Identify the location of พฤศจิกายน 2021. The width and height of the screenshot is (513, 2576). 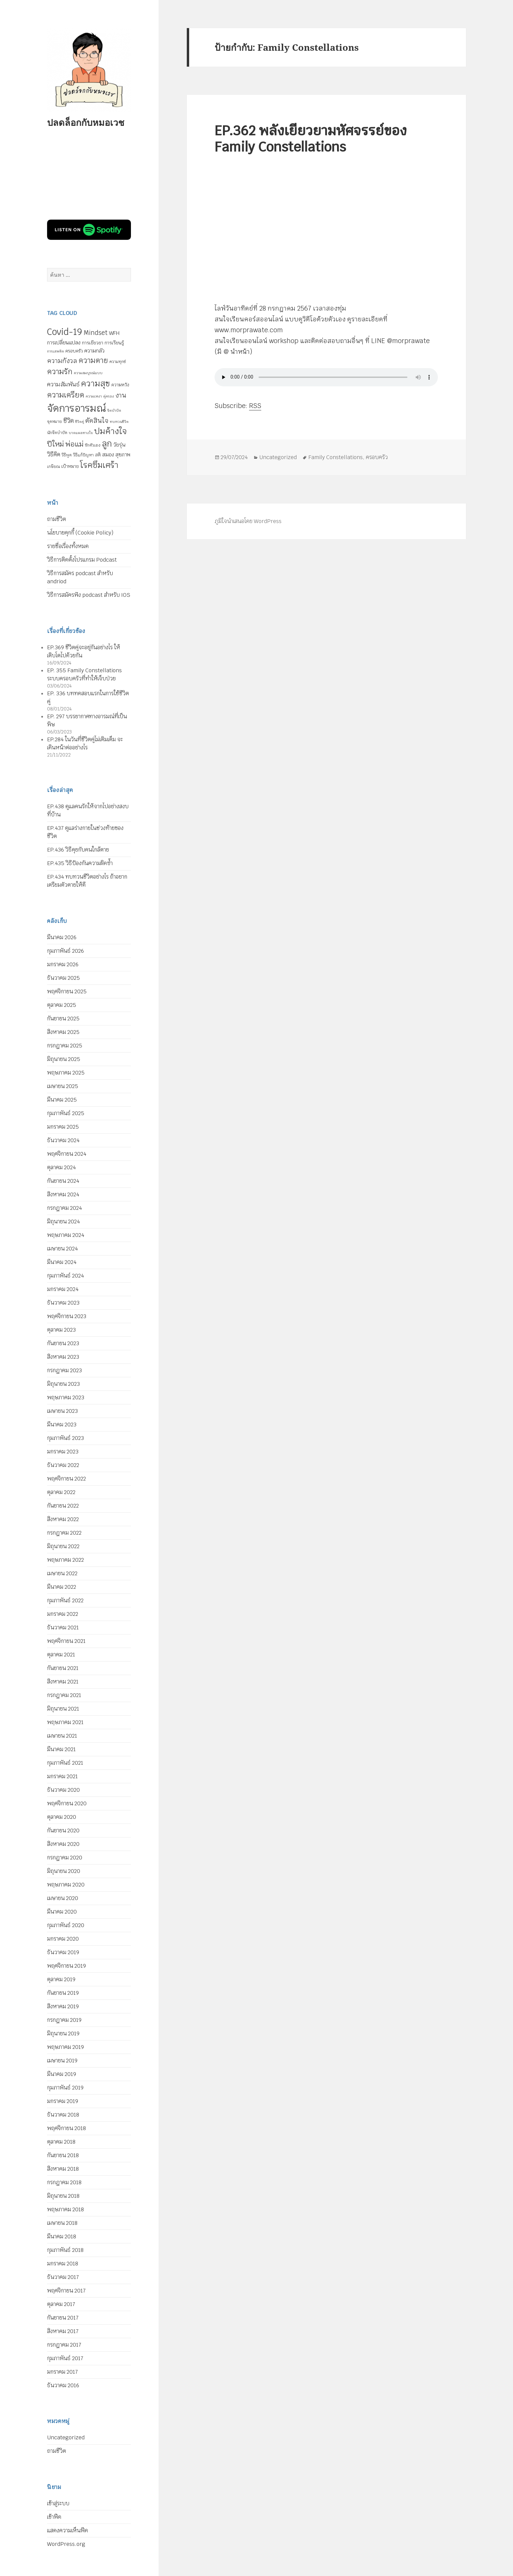
(66, 1641).